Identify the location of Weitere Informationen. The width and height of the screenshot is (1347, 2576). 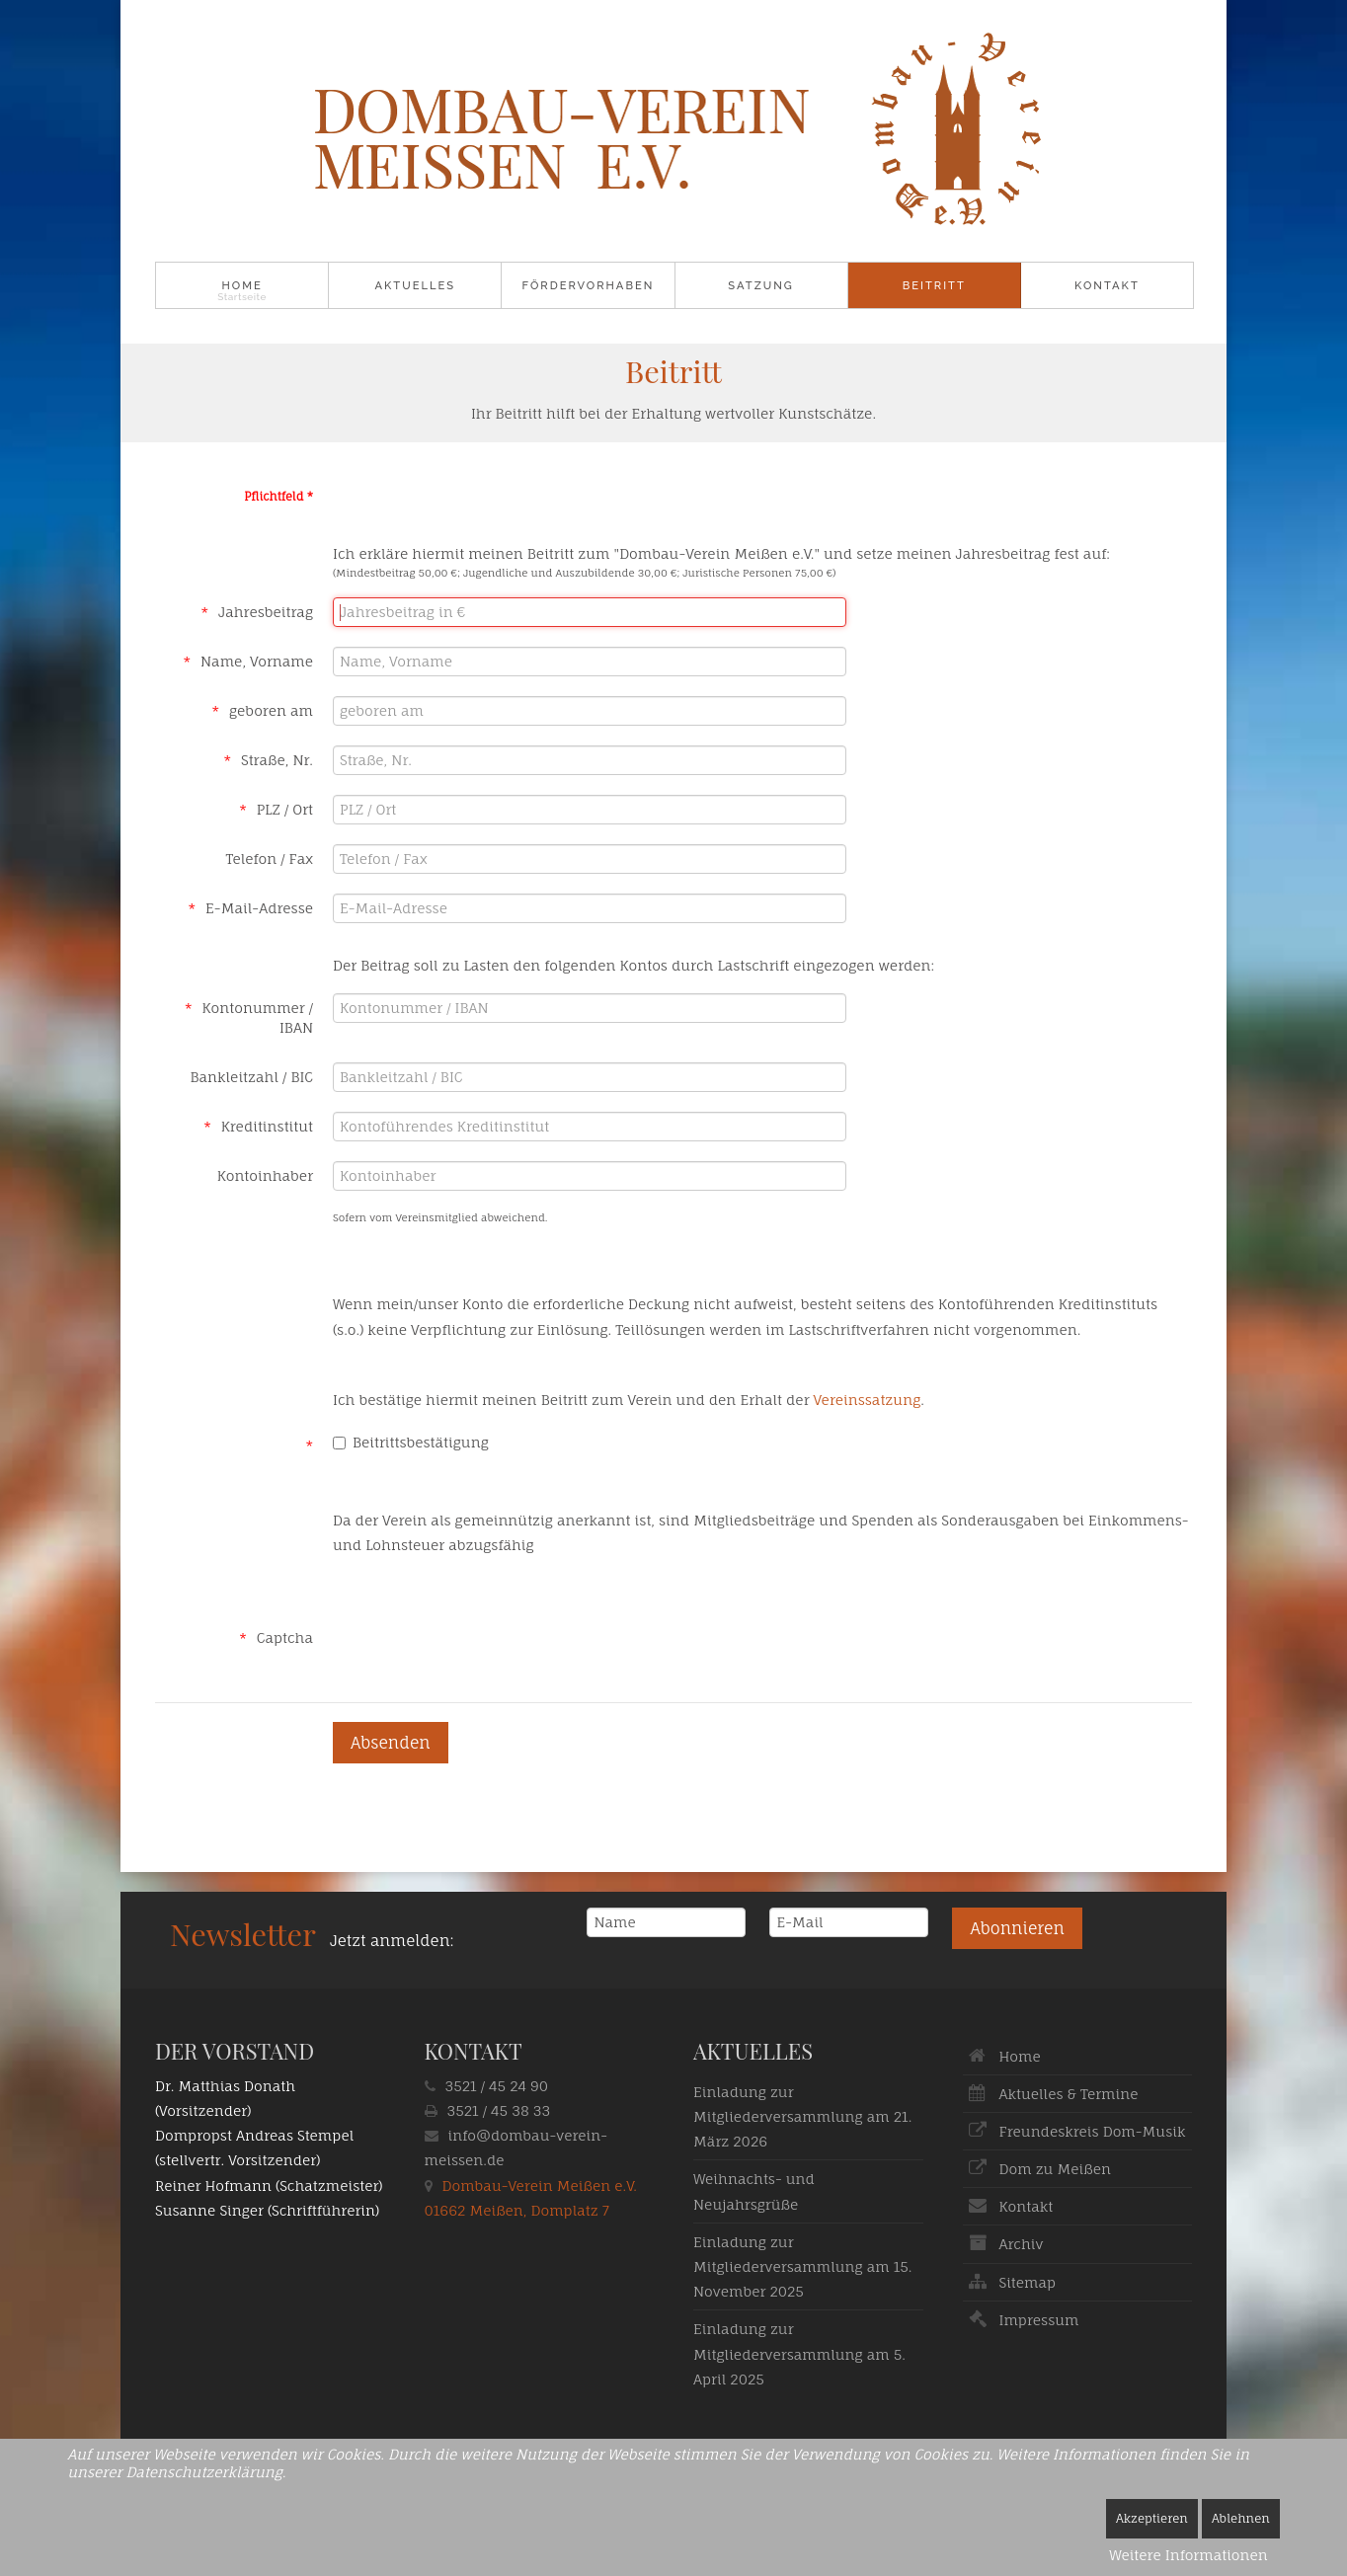
(1188, 2554).